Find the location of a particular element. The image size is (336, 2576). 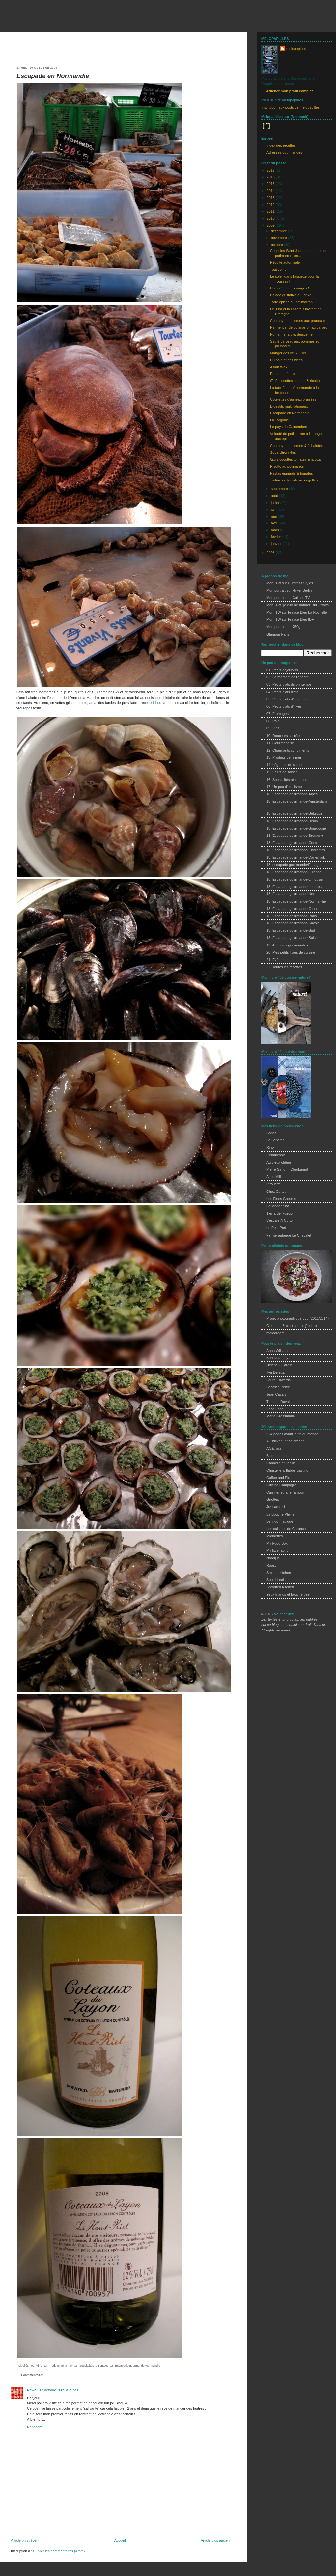

Ferme-auberge Le Chevalet is located at coordinates (288, 1235).